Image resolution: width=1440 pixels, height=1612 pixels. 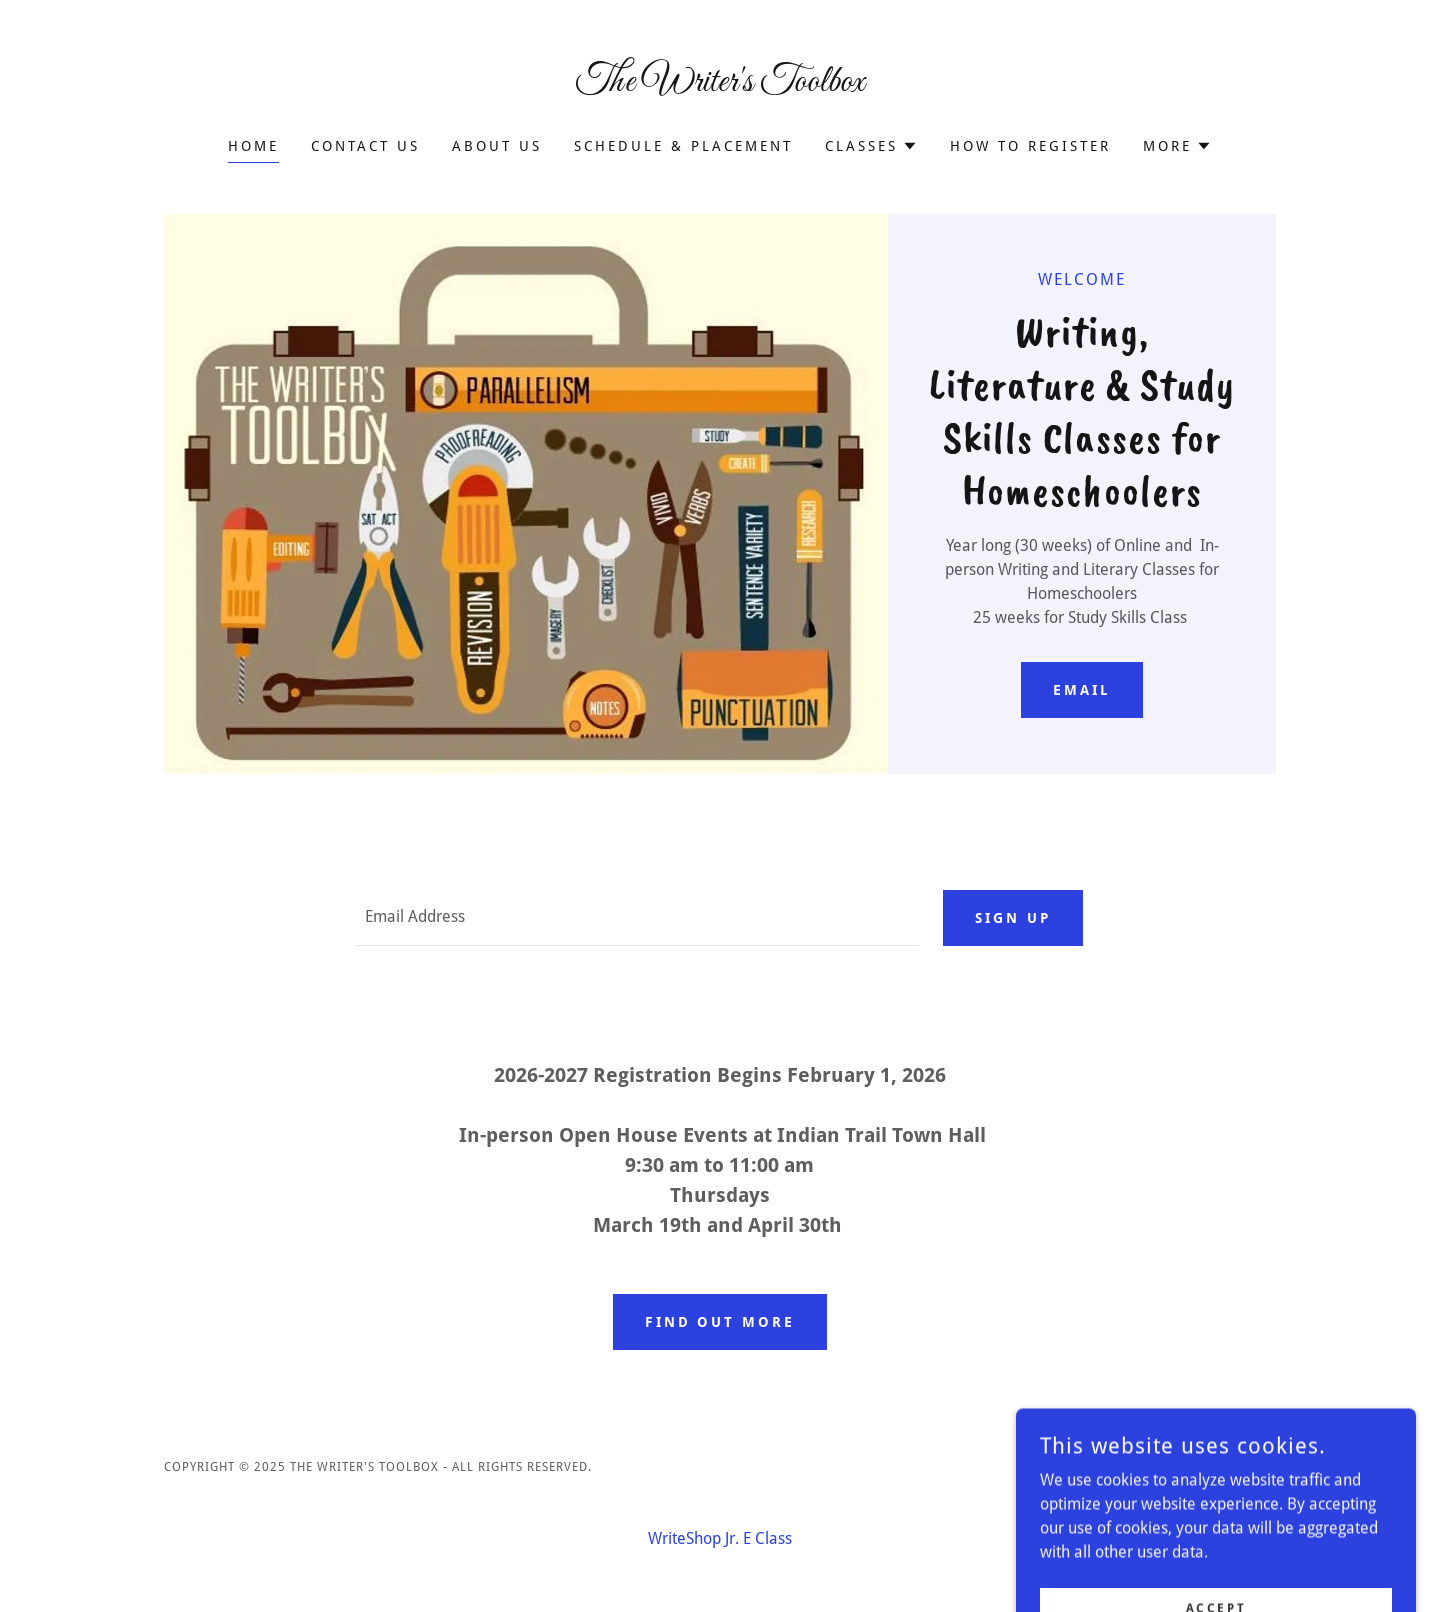 I want to click on [textbox], so click(x=637, y=918).